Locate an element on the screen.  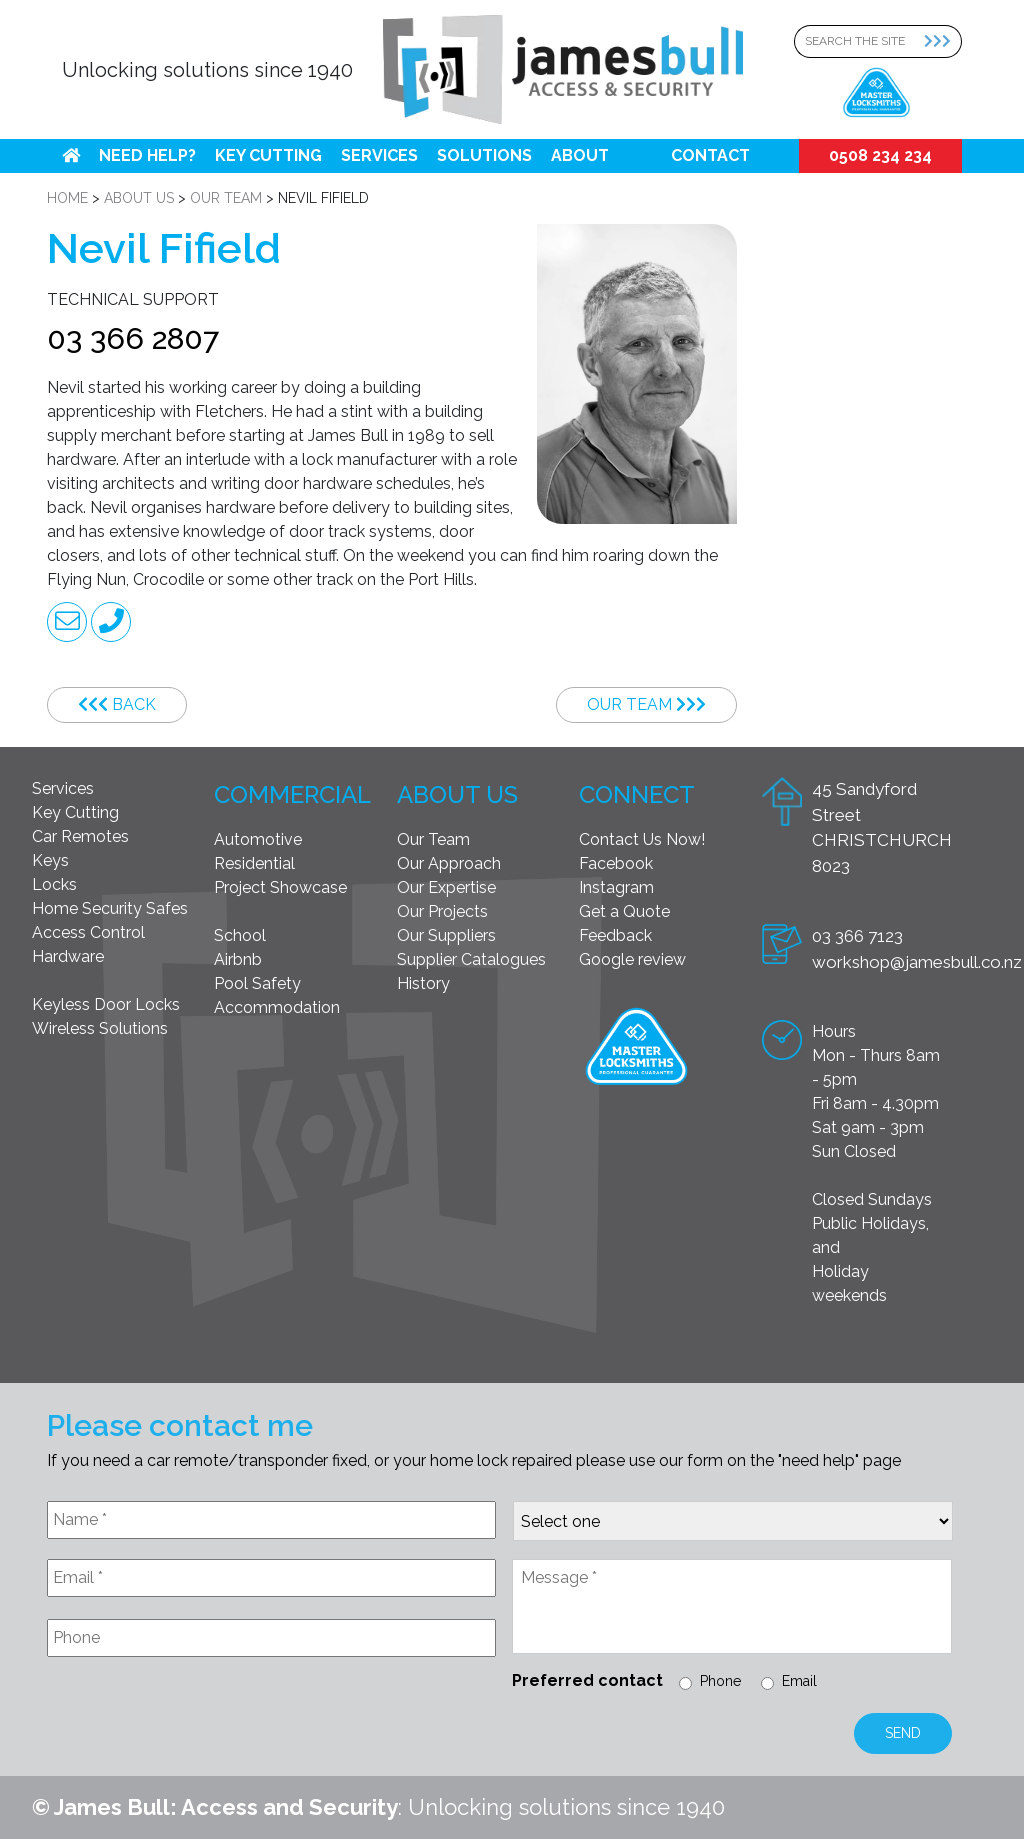
Wireless Solutions is located at coordinates (100, 1028).